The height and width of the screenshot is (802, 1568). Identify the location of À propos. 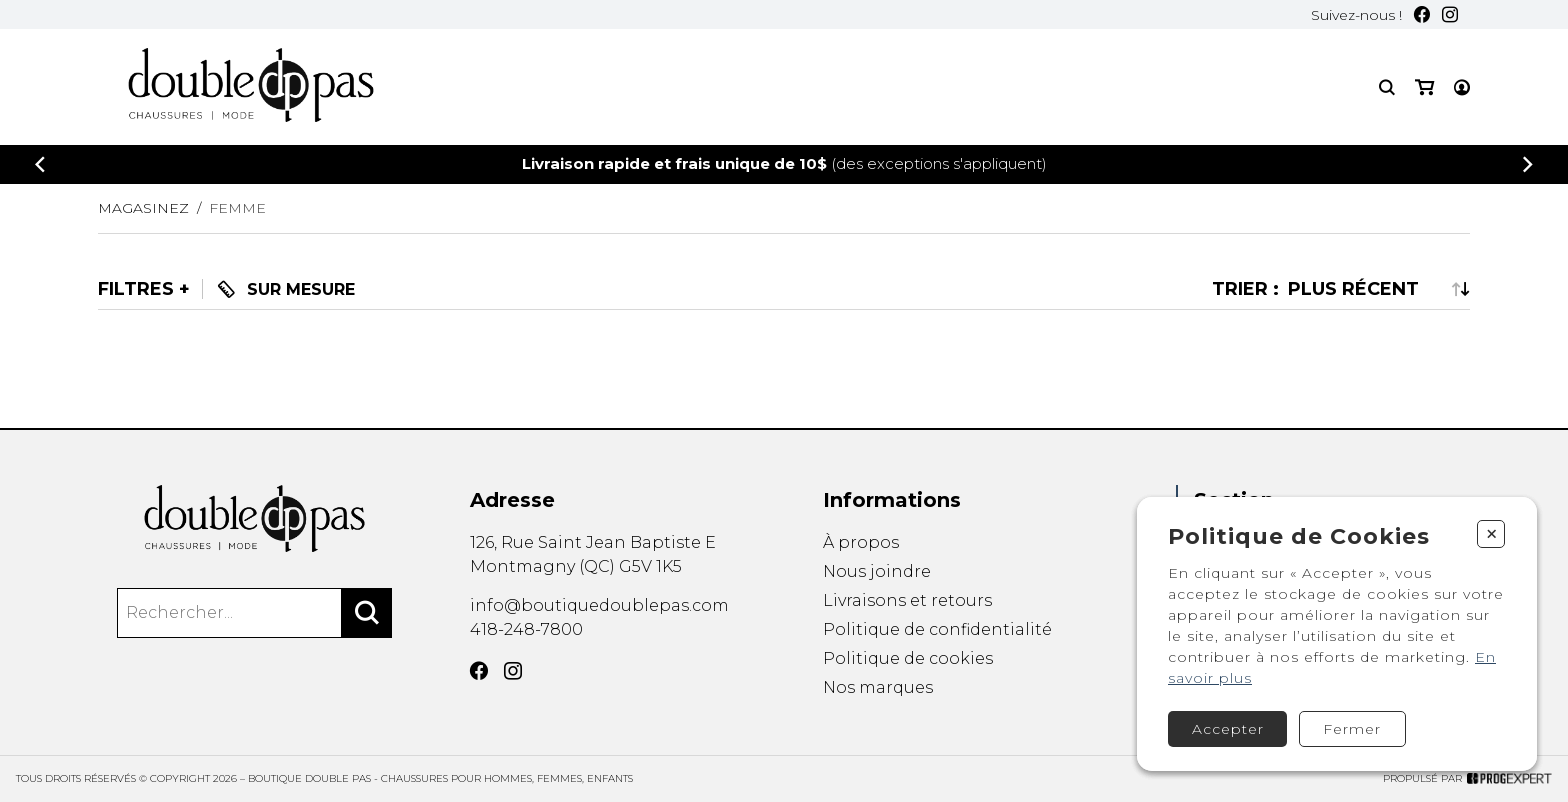
(861, 542).